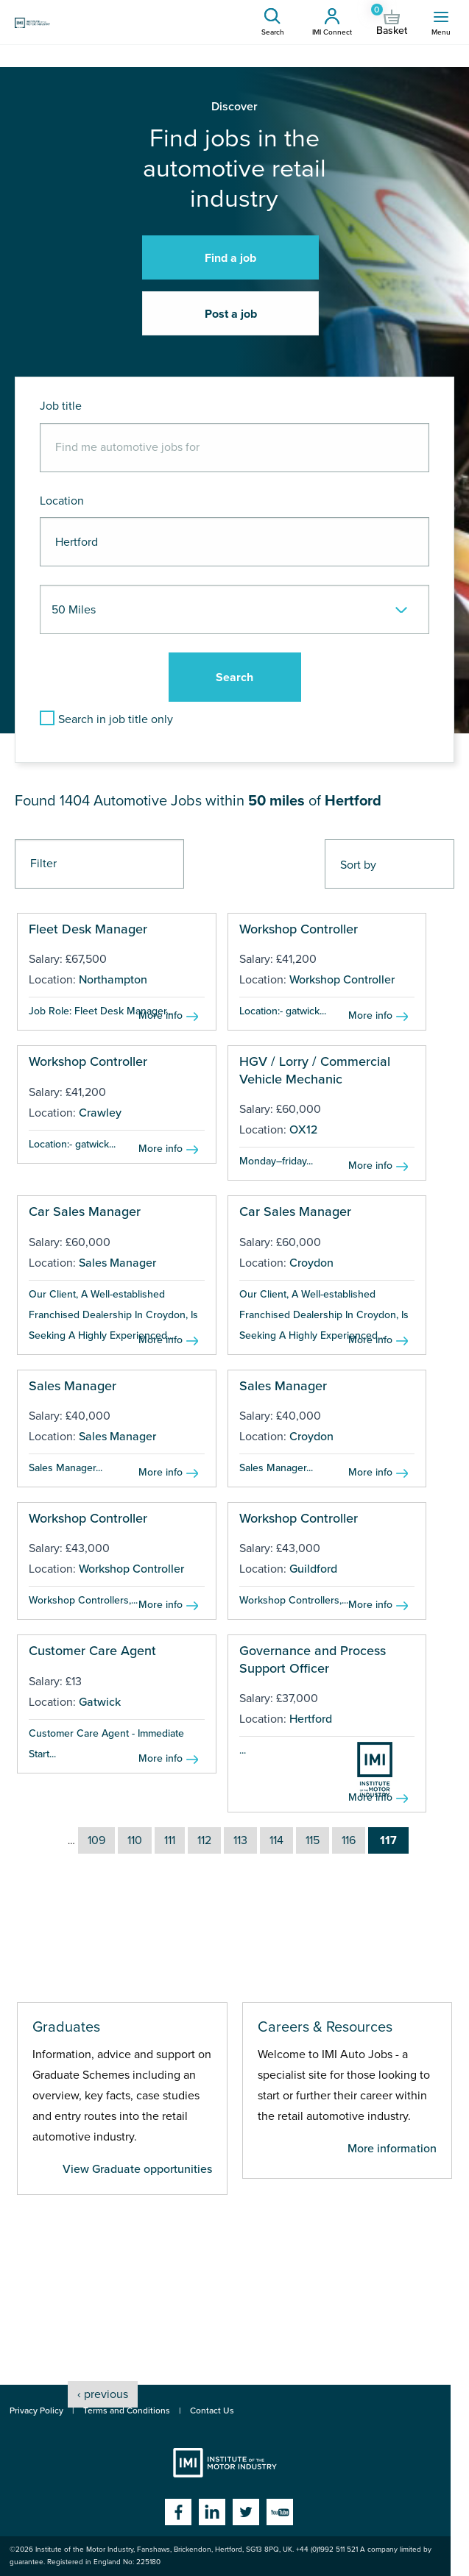  I want to click on Crawley, so click(100, 1113).